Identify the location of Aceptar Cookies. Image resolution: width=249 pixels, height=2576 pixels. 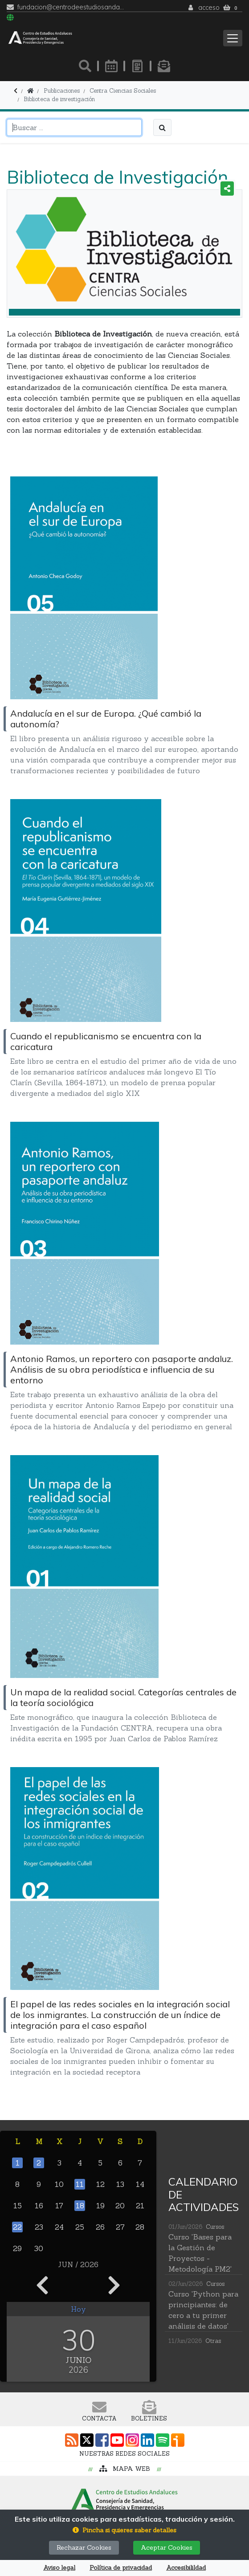
(166, 2547).